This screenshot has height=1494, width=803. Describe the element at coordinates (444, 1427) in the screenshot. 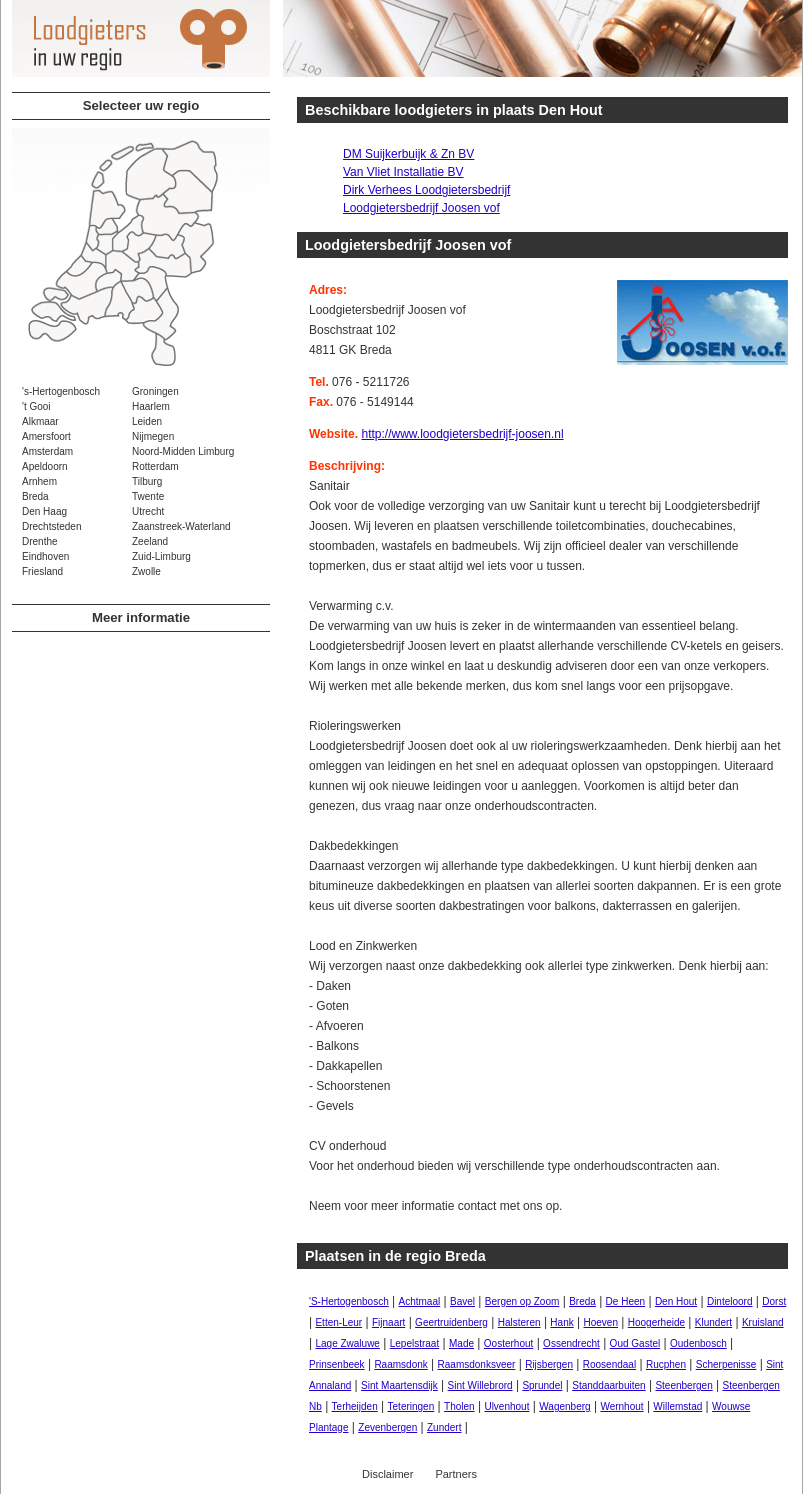

I see `Zundert` at that location.